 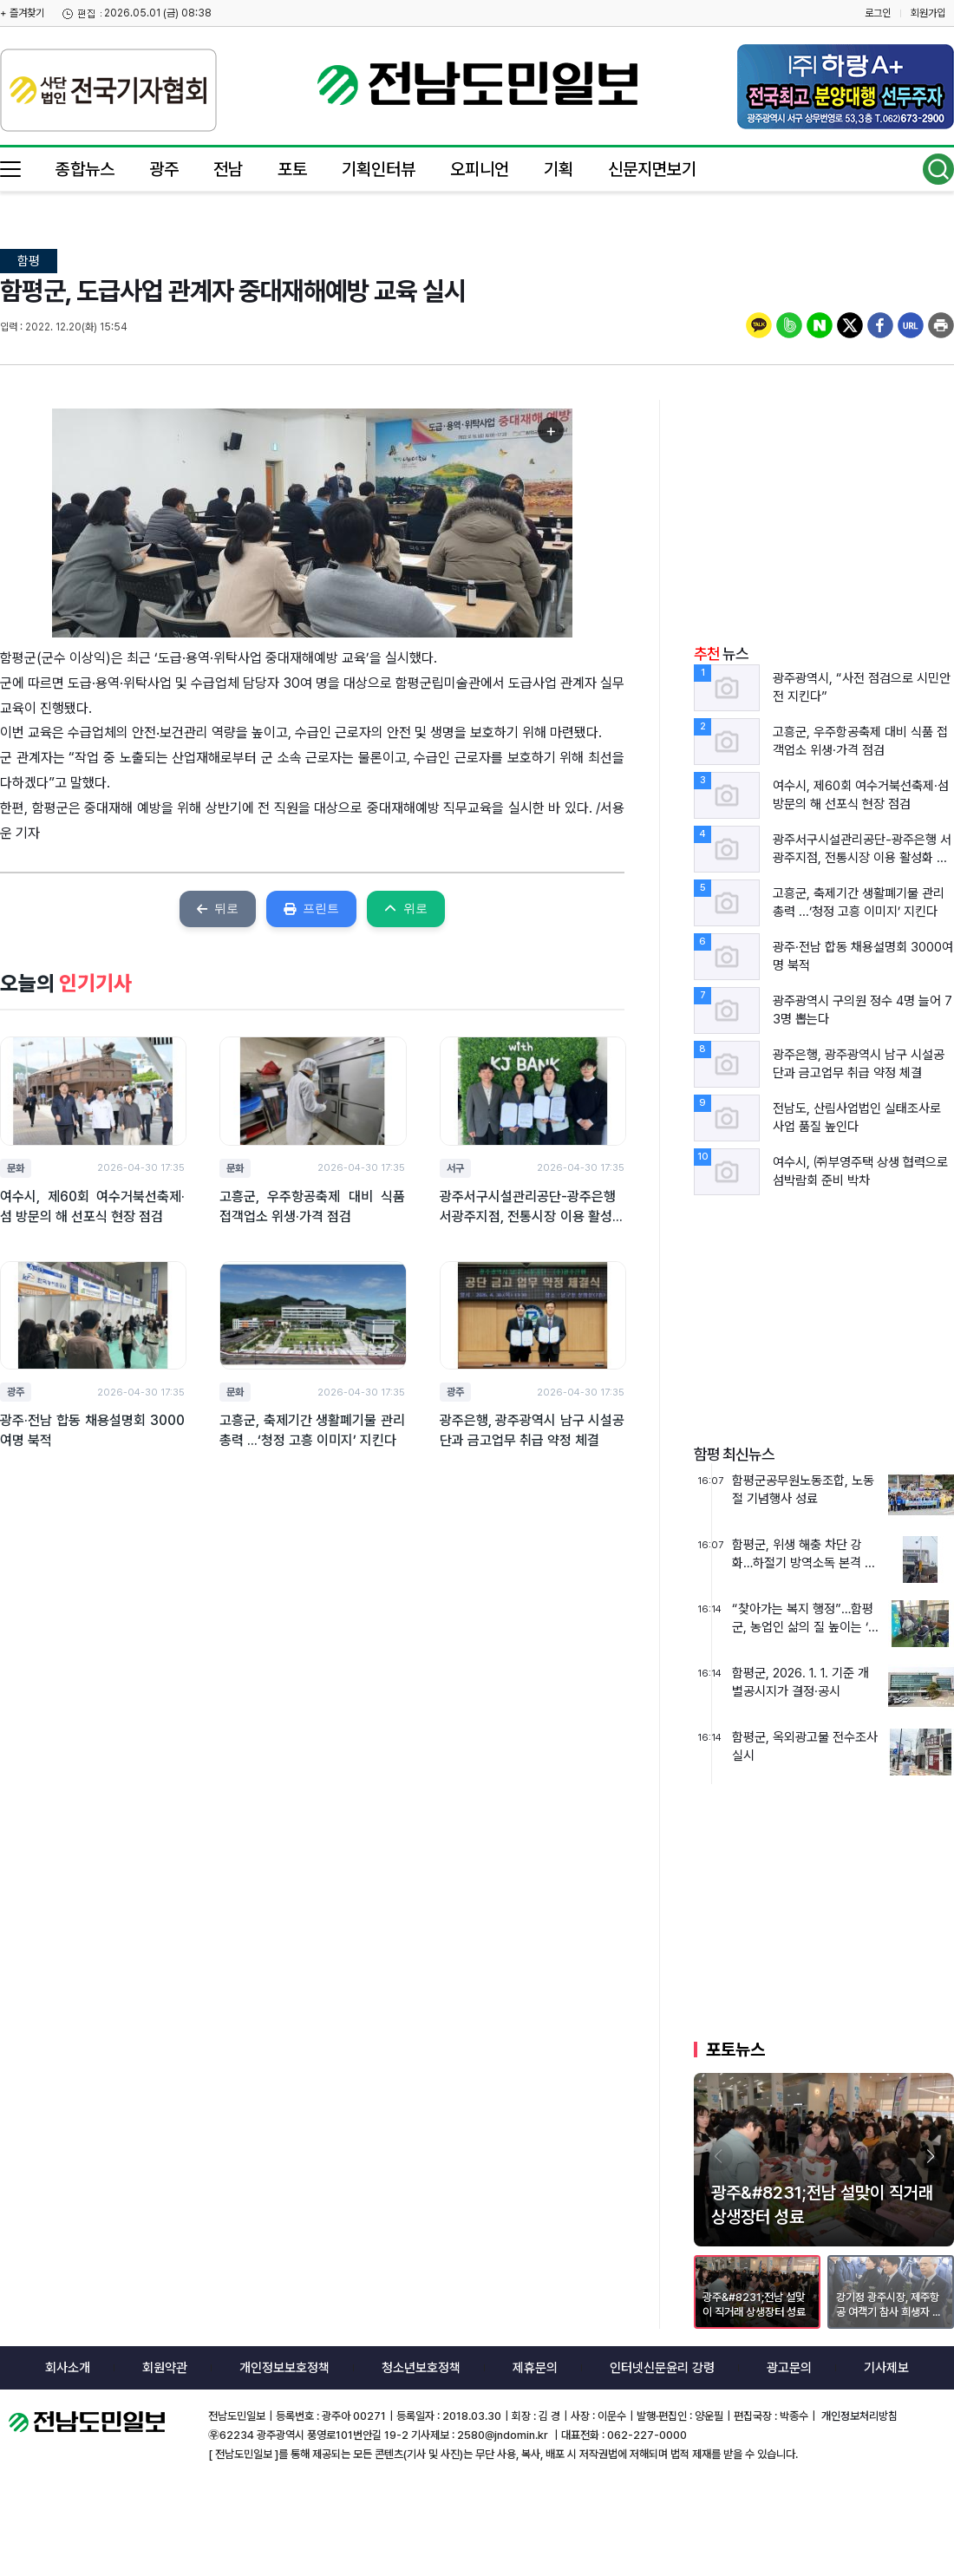 I want to click on [button], so click(x=930, y=2156).